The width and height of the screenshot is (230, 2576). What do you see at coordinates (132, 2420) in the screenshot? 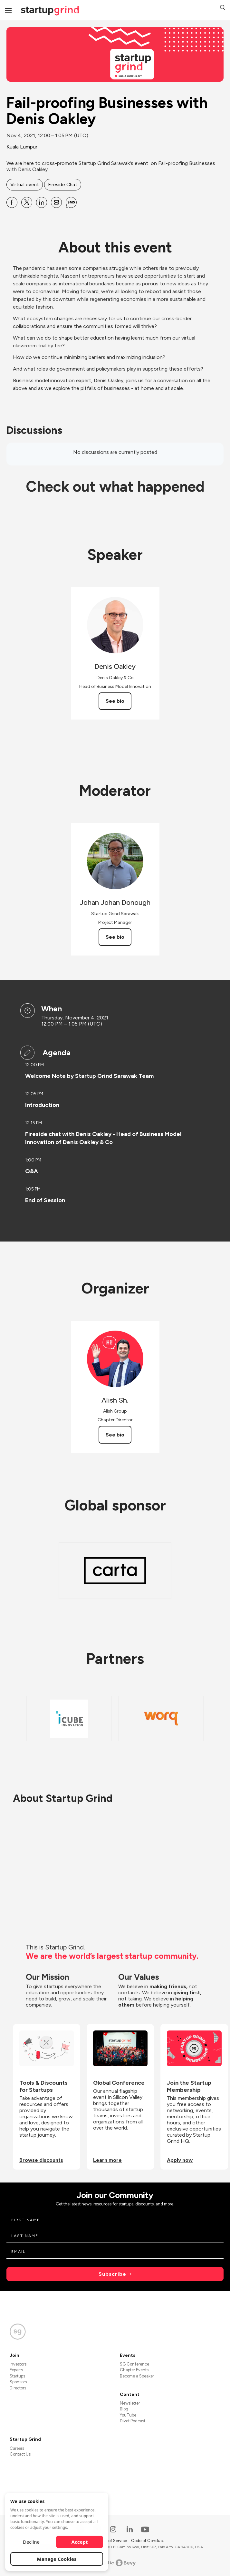
I see `Divot Podcast` at bounding box center [132, 2420].